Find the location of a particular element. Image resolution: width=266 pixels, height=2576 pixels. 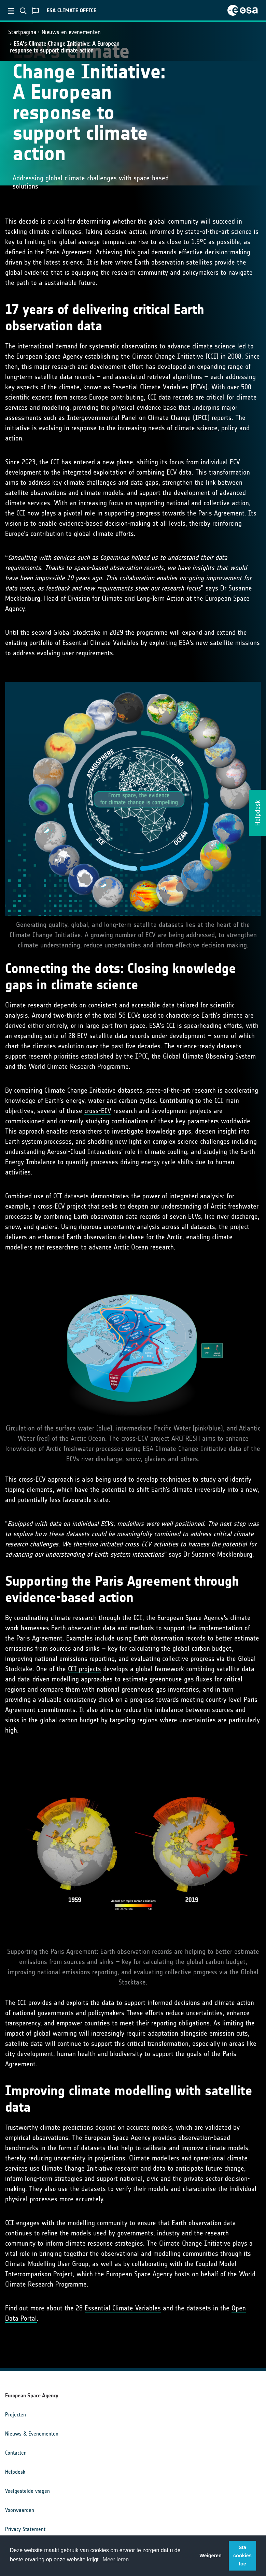

Sta cookies toe [button] is located at coordinates (242, 2555).